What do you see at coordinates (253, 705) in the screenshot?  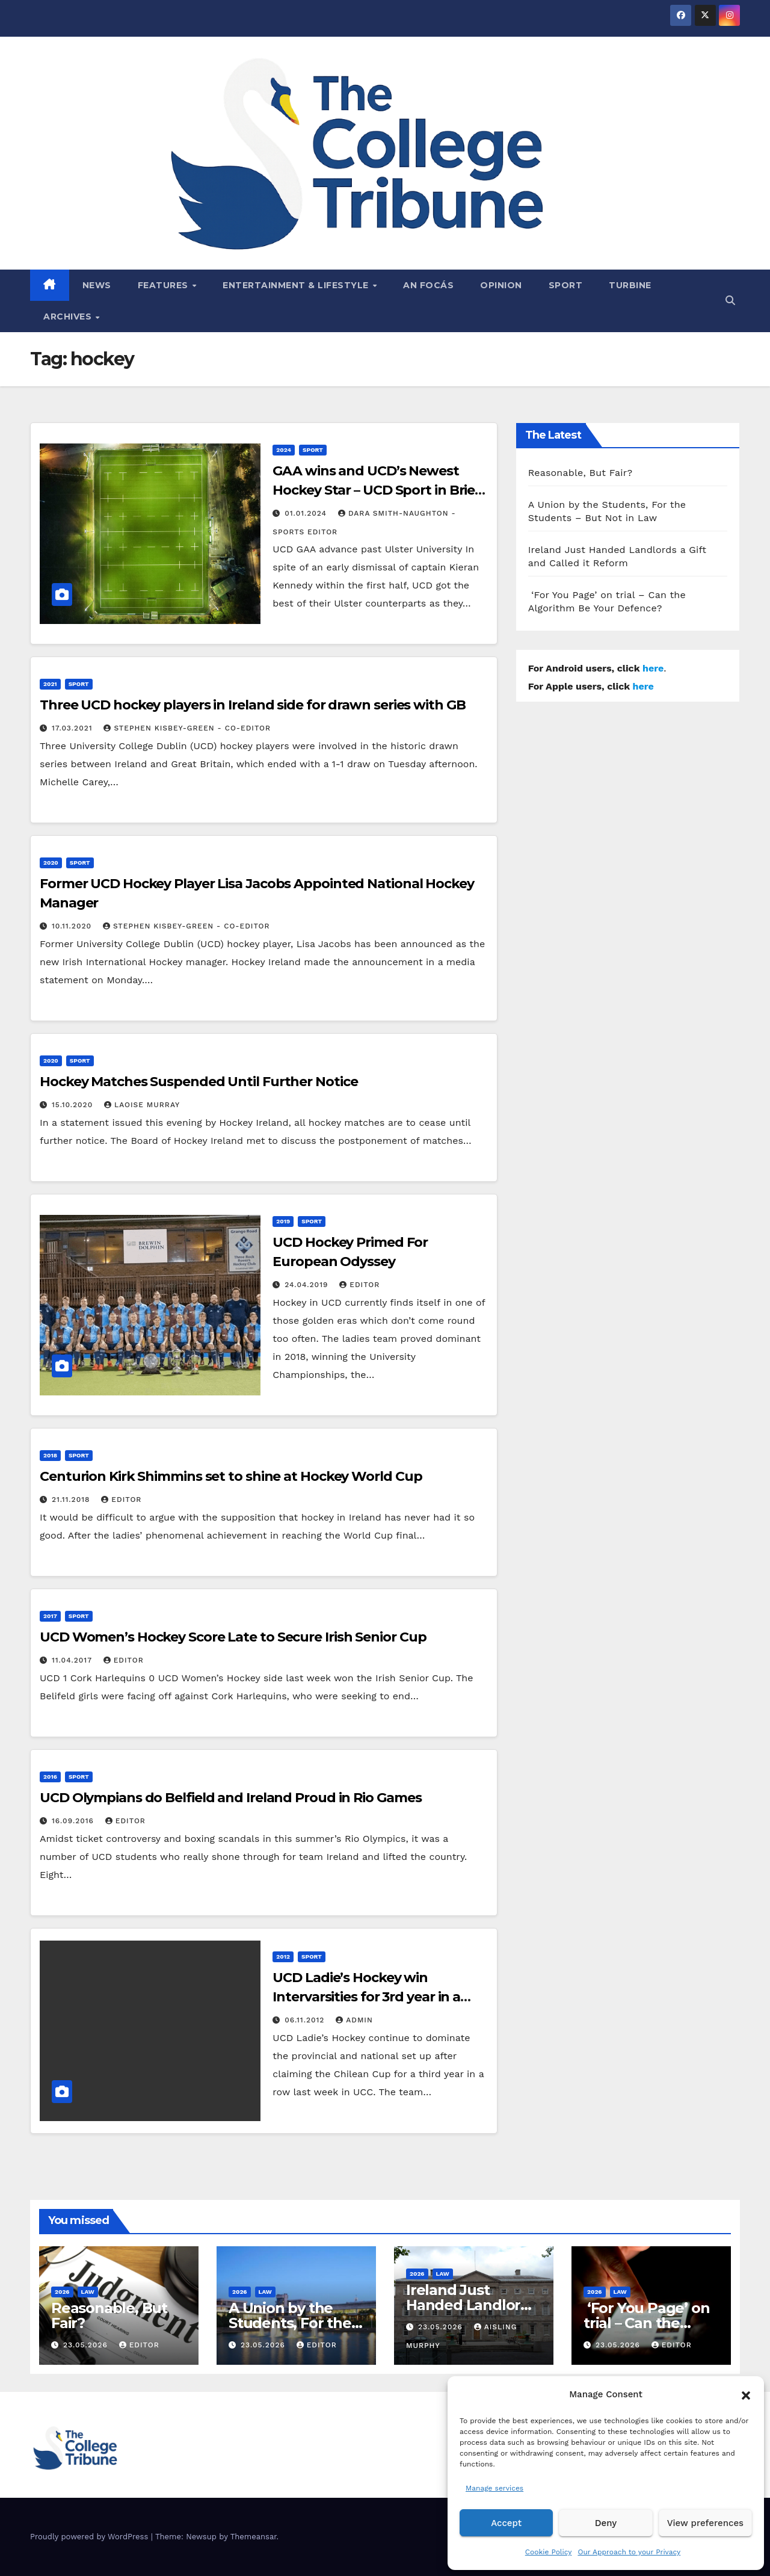 I see `Three UCD hockey players in Ireland side for drawn series with GB` at bounding box center [253, 705].